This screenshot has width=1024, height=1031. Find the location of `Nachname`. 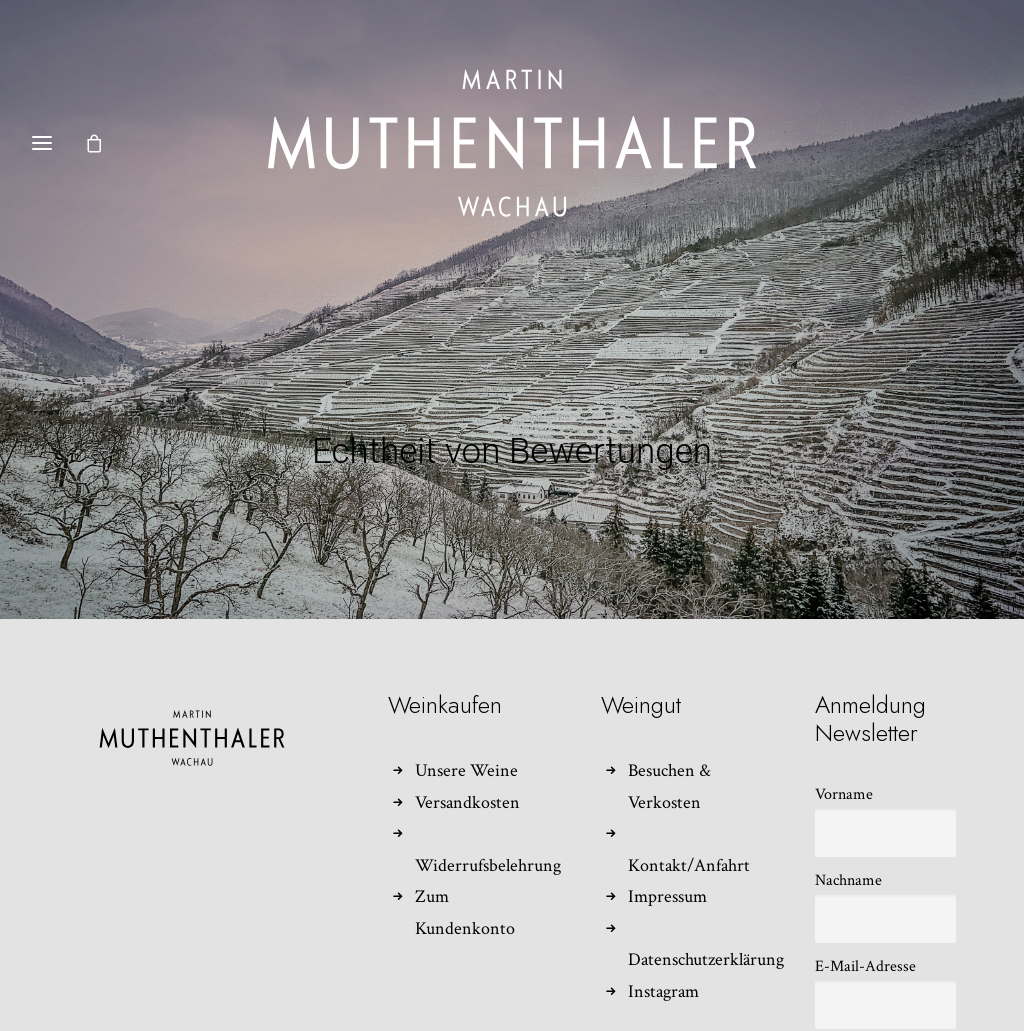

Nachname is located at coordinates (848, 856).